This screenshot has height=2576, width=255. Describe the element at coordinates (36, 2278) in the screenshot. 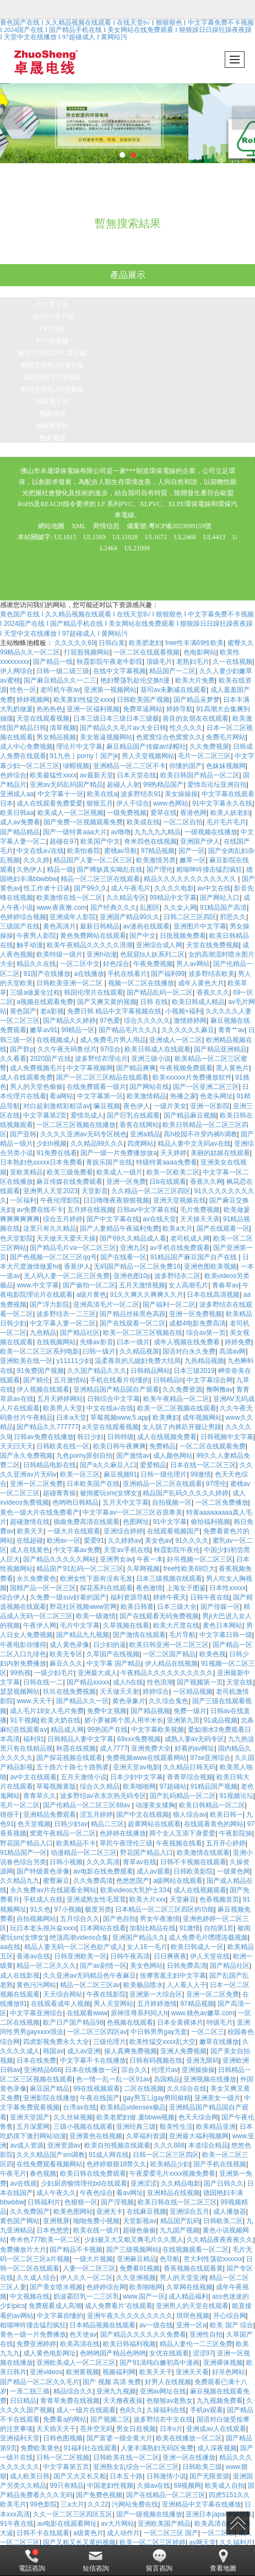

I see `久久成人综合` at that location.